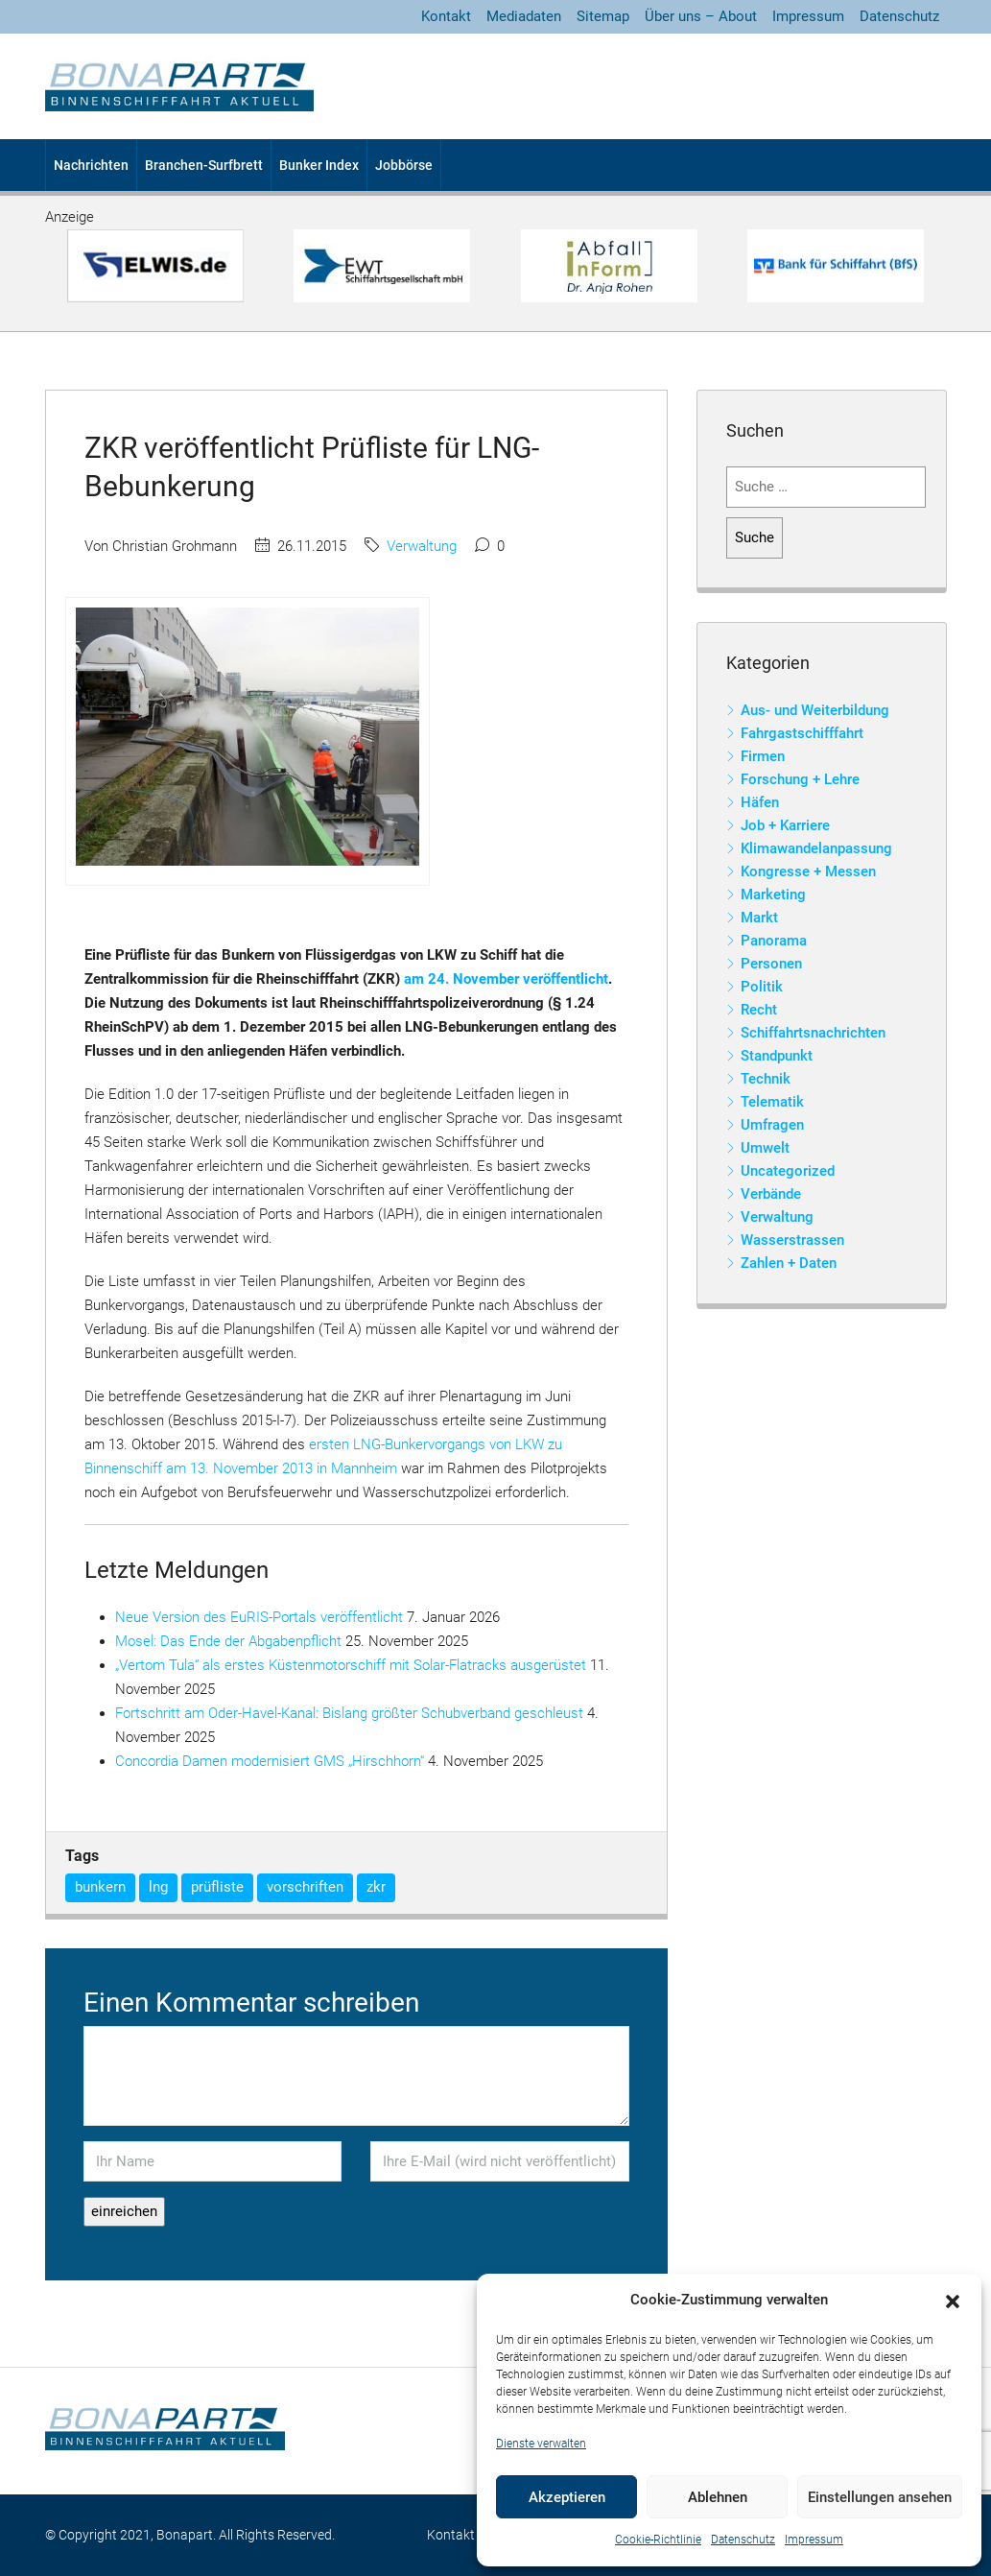 This screenshot has width=991, height=2576. I want to click on Umfragen, so click(772, 1124).